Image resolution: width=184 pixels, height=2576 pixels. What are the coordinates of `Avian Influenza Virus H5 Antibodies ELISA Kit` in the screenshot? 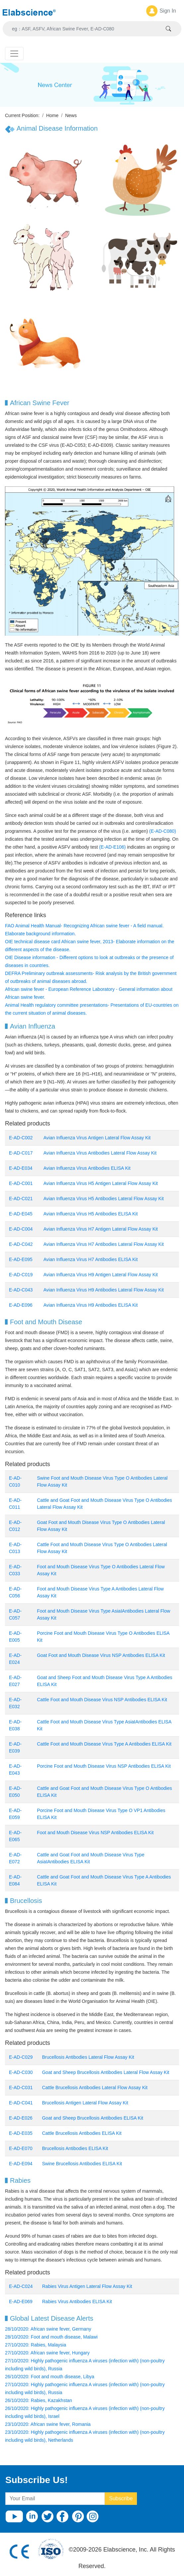 It's located at (90, 1213).